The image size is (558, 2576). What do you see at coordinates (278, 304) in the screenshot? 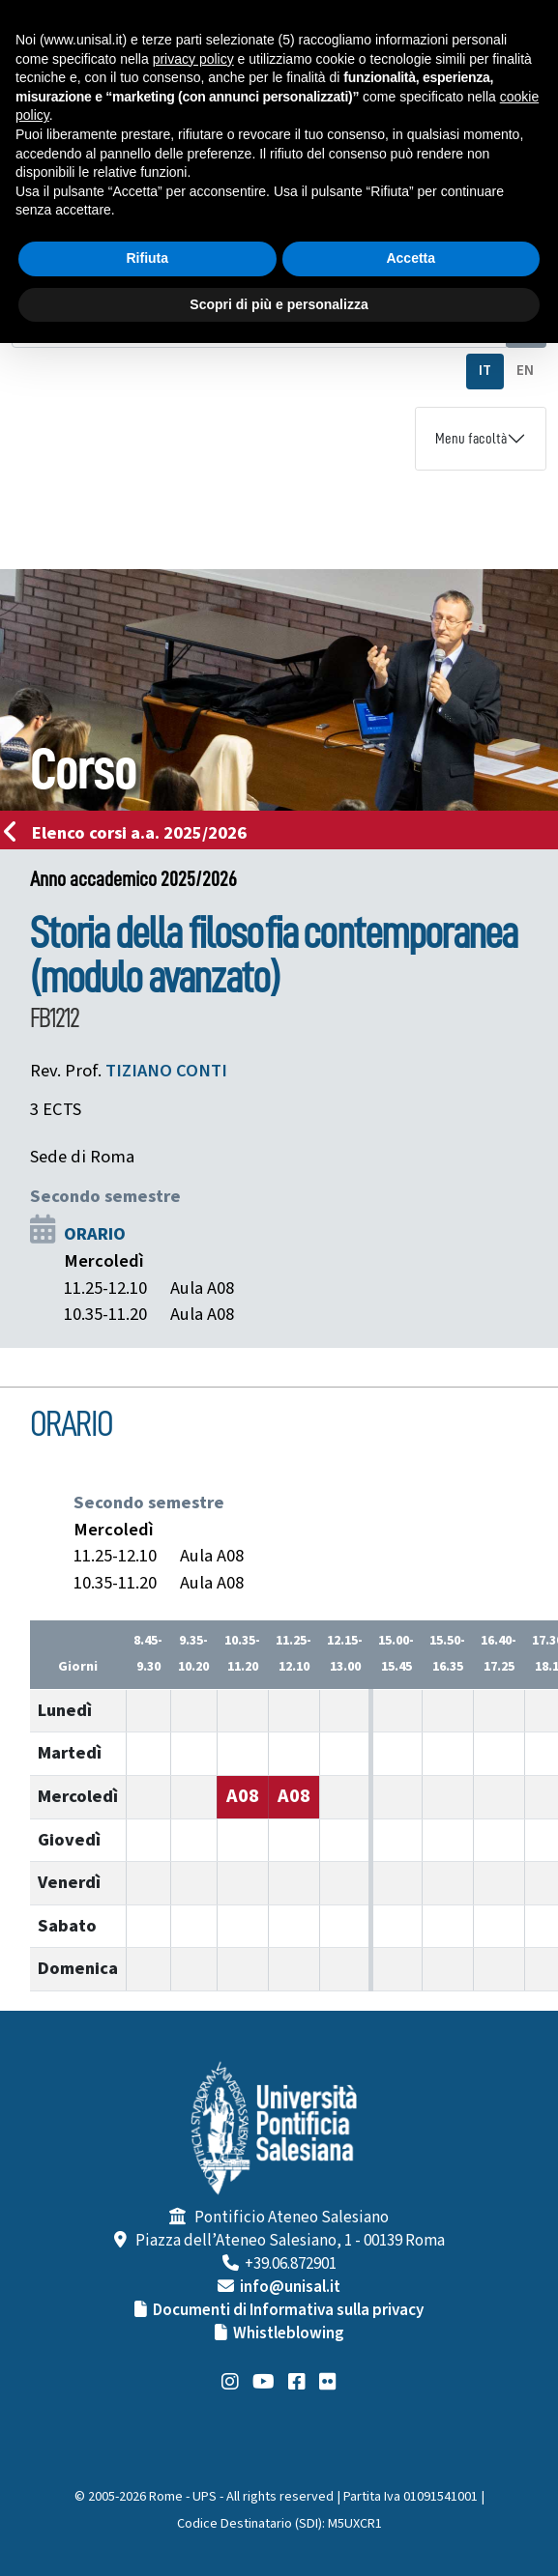
I see `Scopri di più e personalizza [button]` at bounding box center [278, 304].